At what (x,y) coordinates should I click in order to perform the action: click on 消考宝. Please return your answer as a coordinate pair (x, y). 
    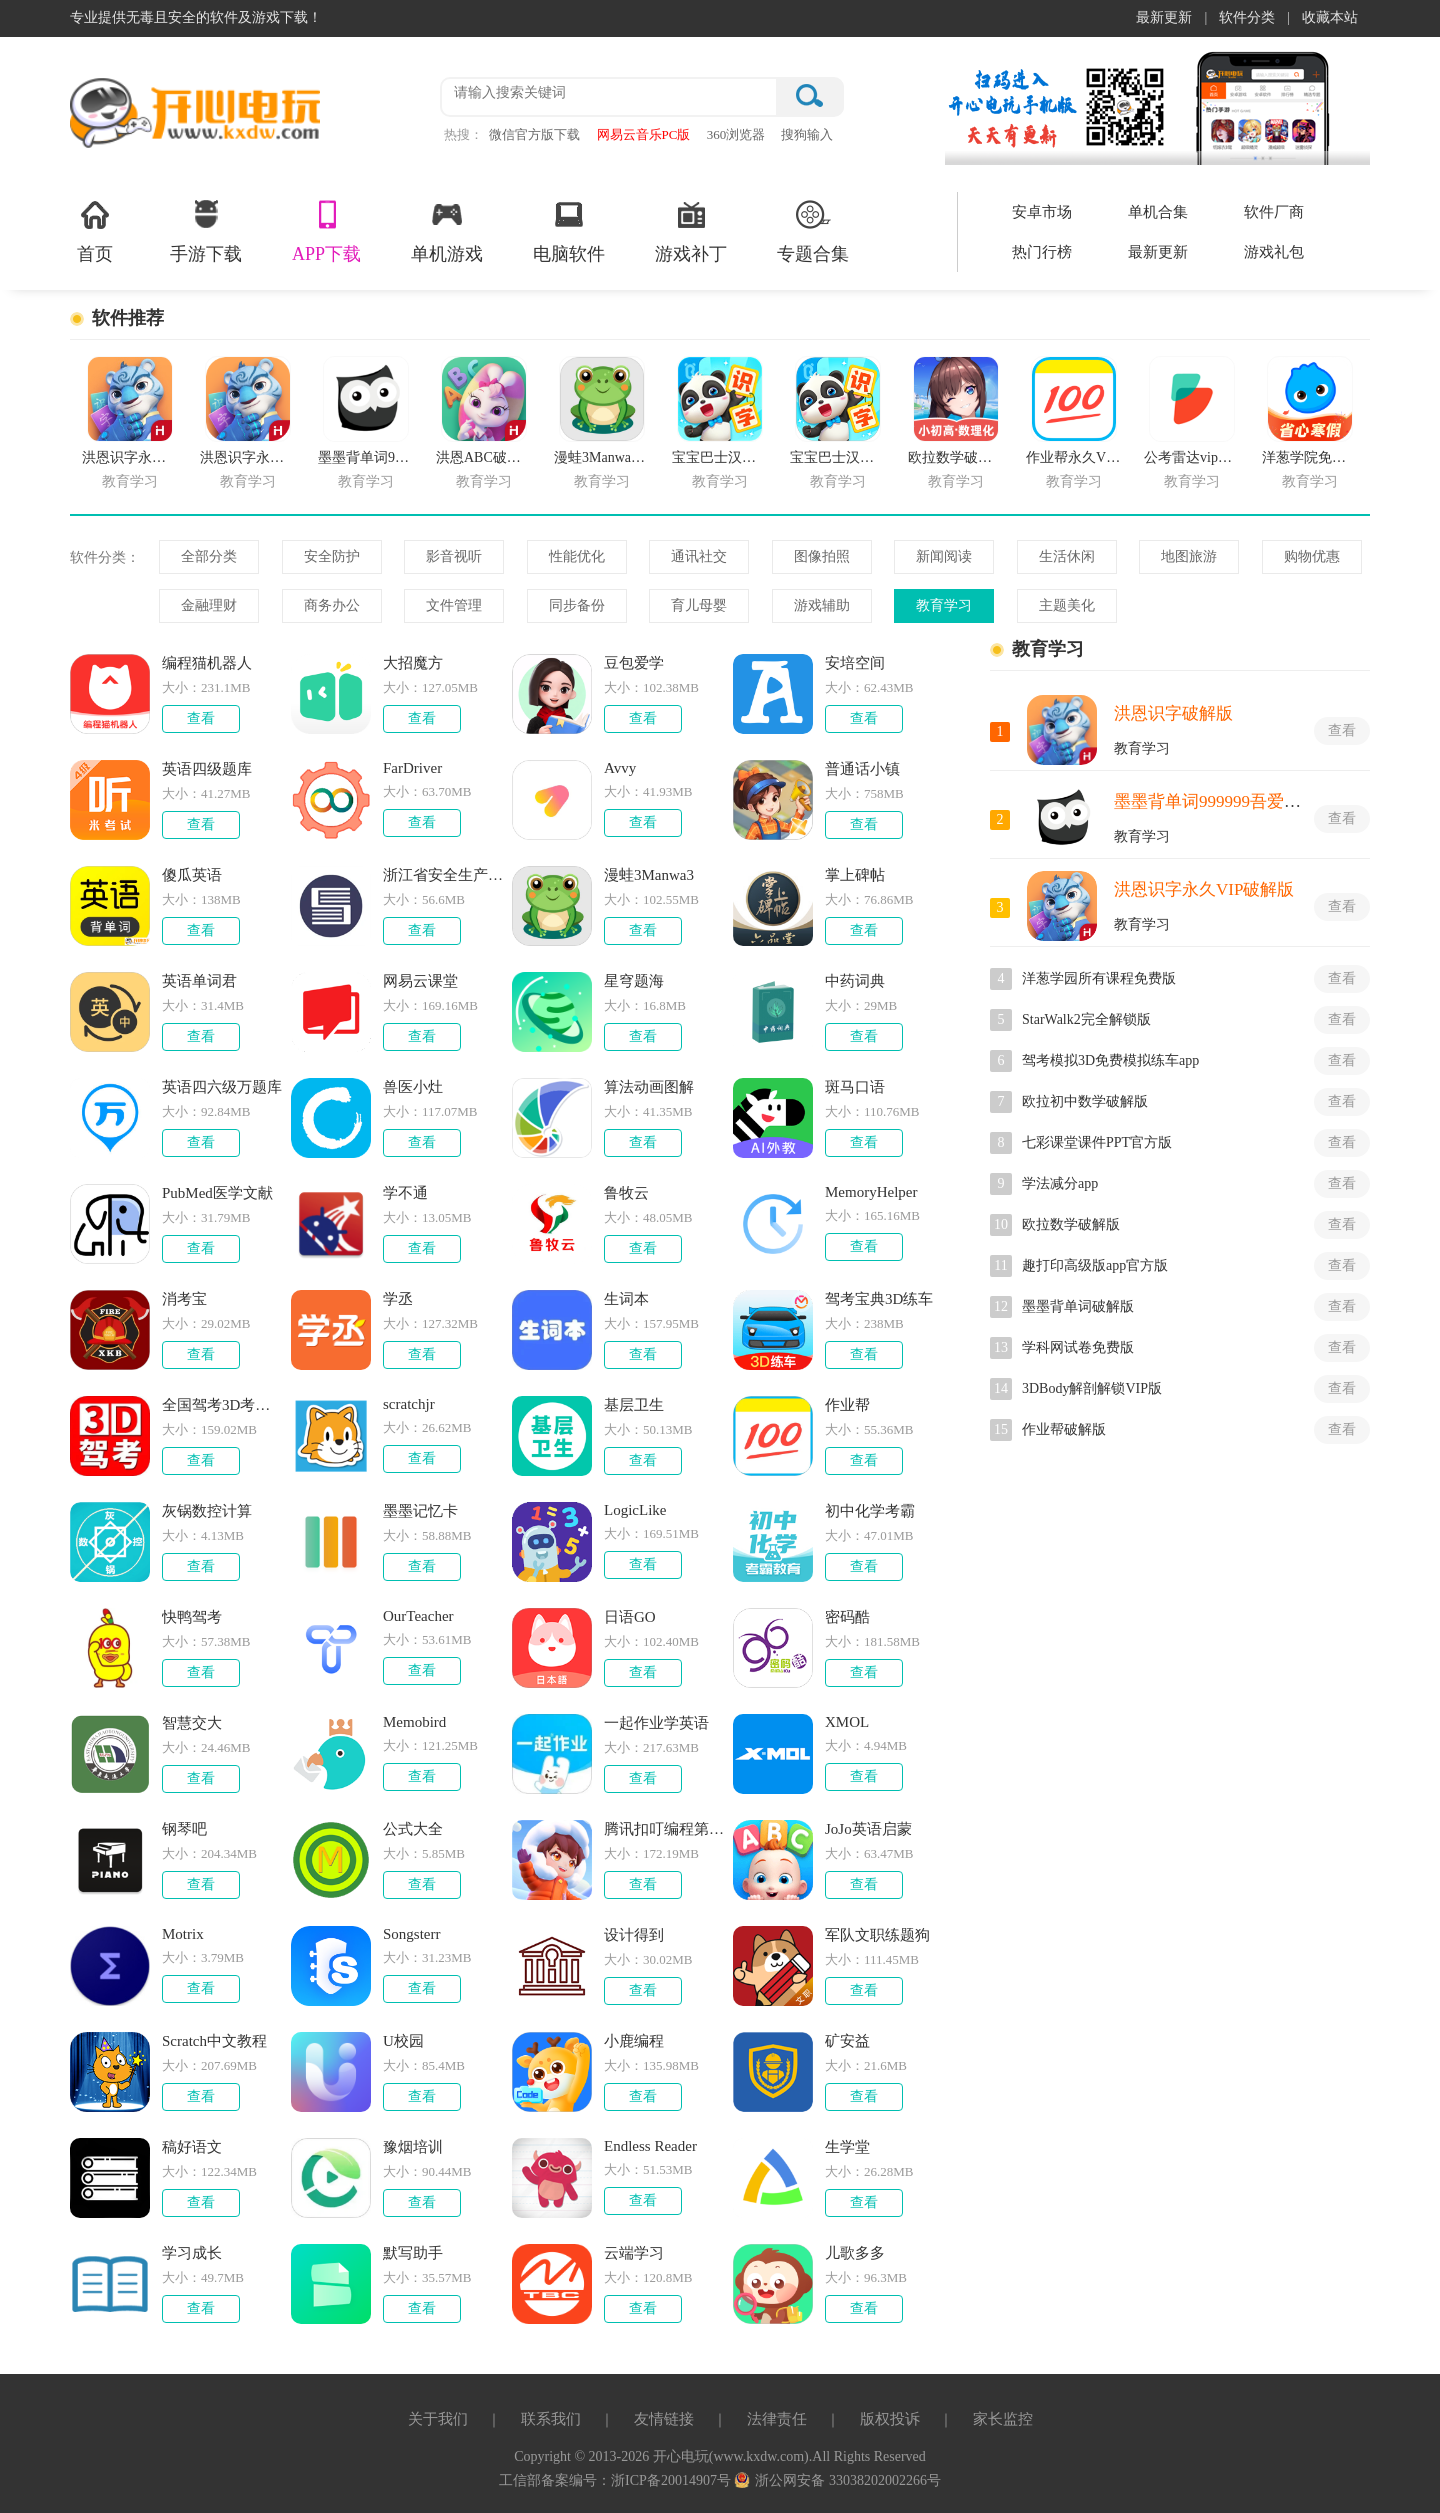
    Looking at the image, I should click on (184, 1299).